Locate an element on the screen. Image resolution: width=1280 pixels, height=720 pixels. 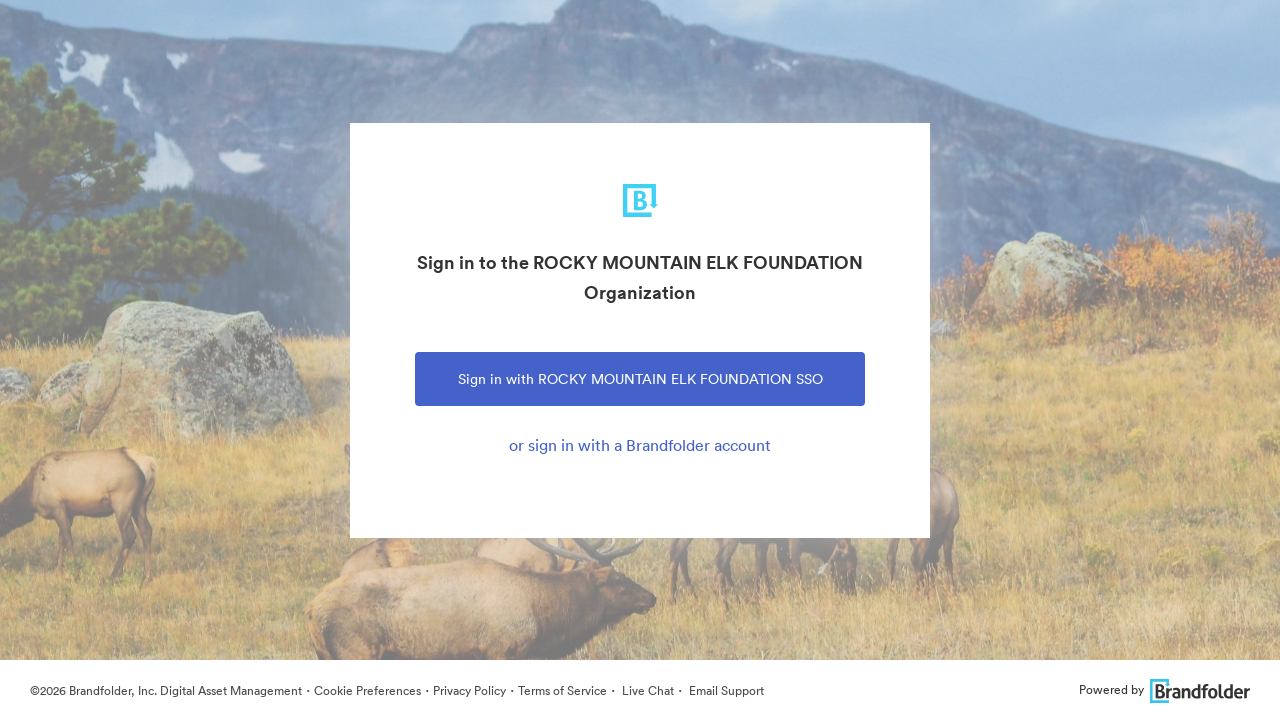
Privacy Policy is located at coordinates (469, 690).